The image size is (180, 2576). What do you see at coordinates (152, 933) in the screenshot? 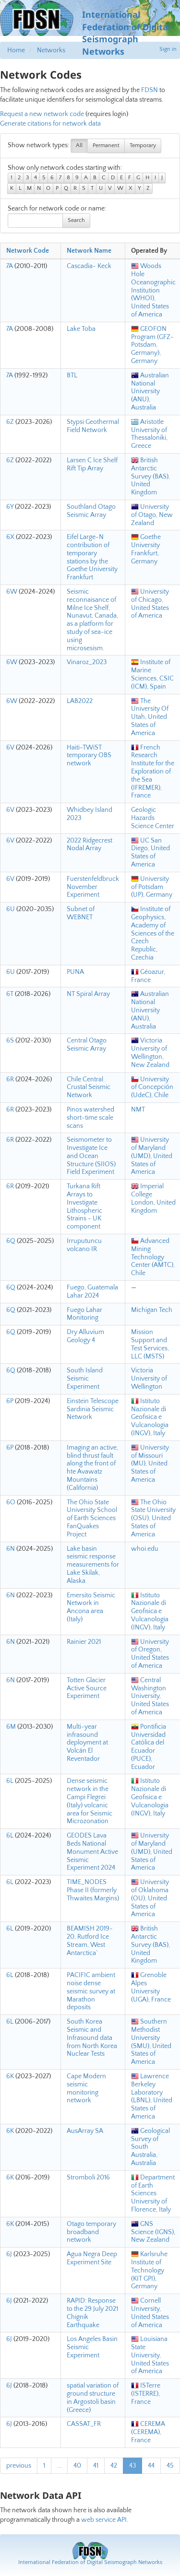
I see `Institute of Geophysics, Academy of Sciences of the Czech Republic, Czechia` at bounding box center [152, 933].